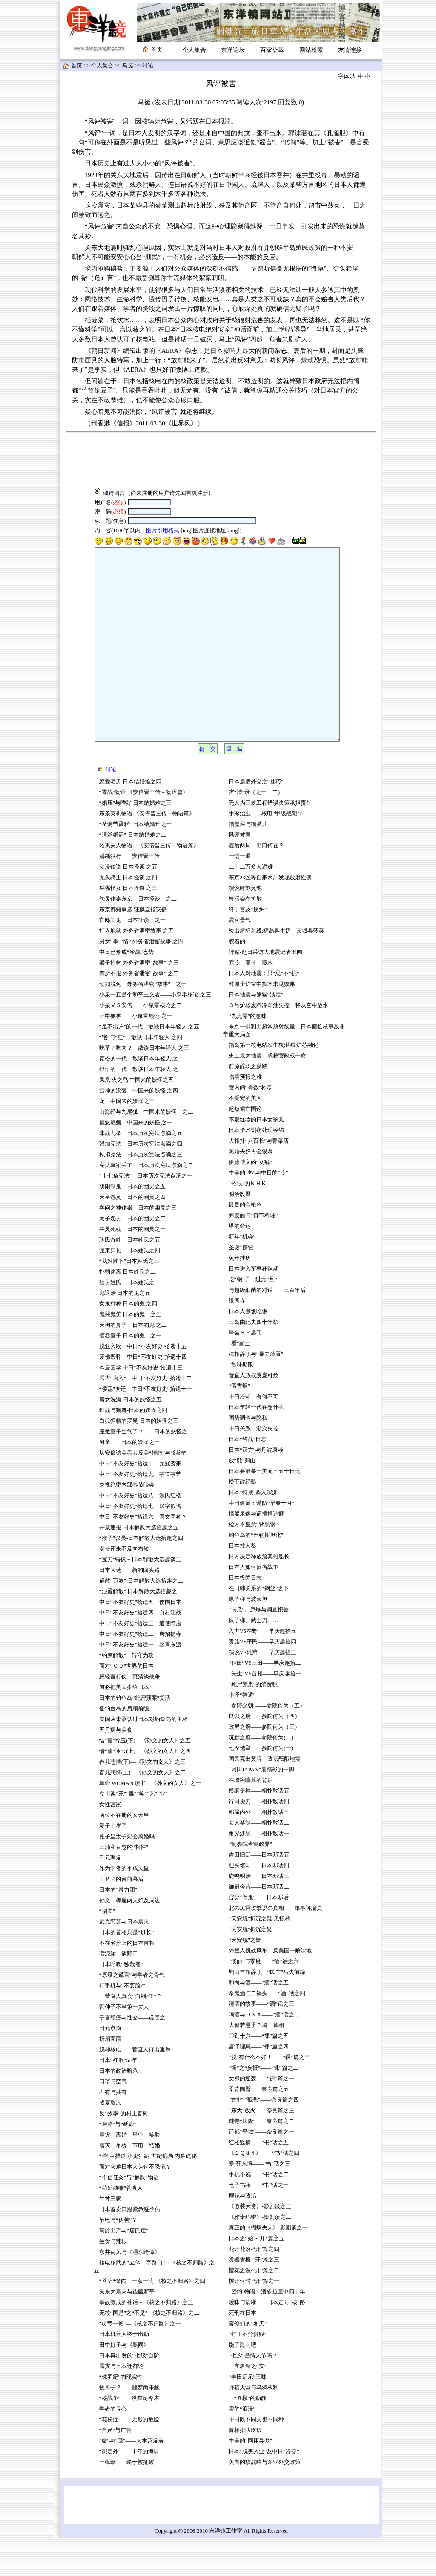 The width and height of the screenshot is (436, 2576). What do you see at coordinates (264, 2490) in the screenshot?
I see `日本“脱美入亚”及中日“冷交”` at bounding box center [264, 2490].